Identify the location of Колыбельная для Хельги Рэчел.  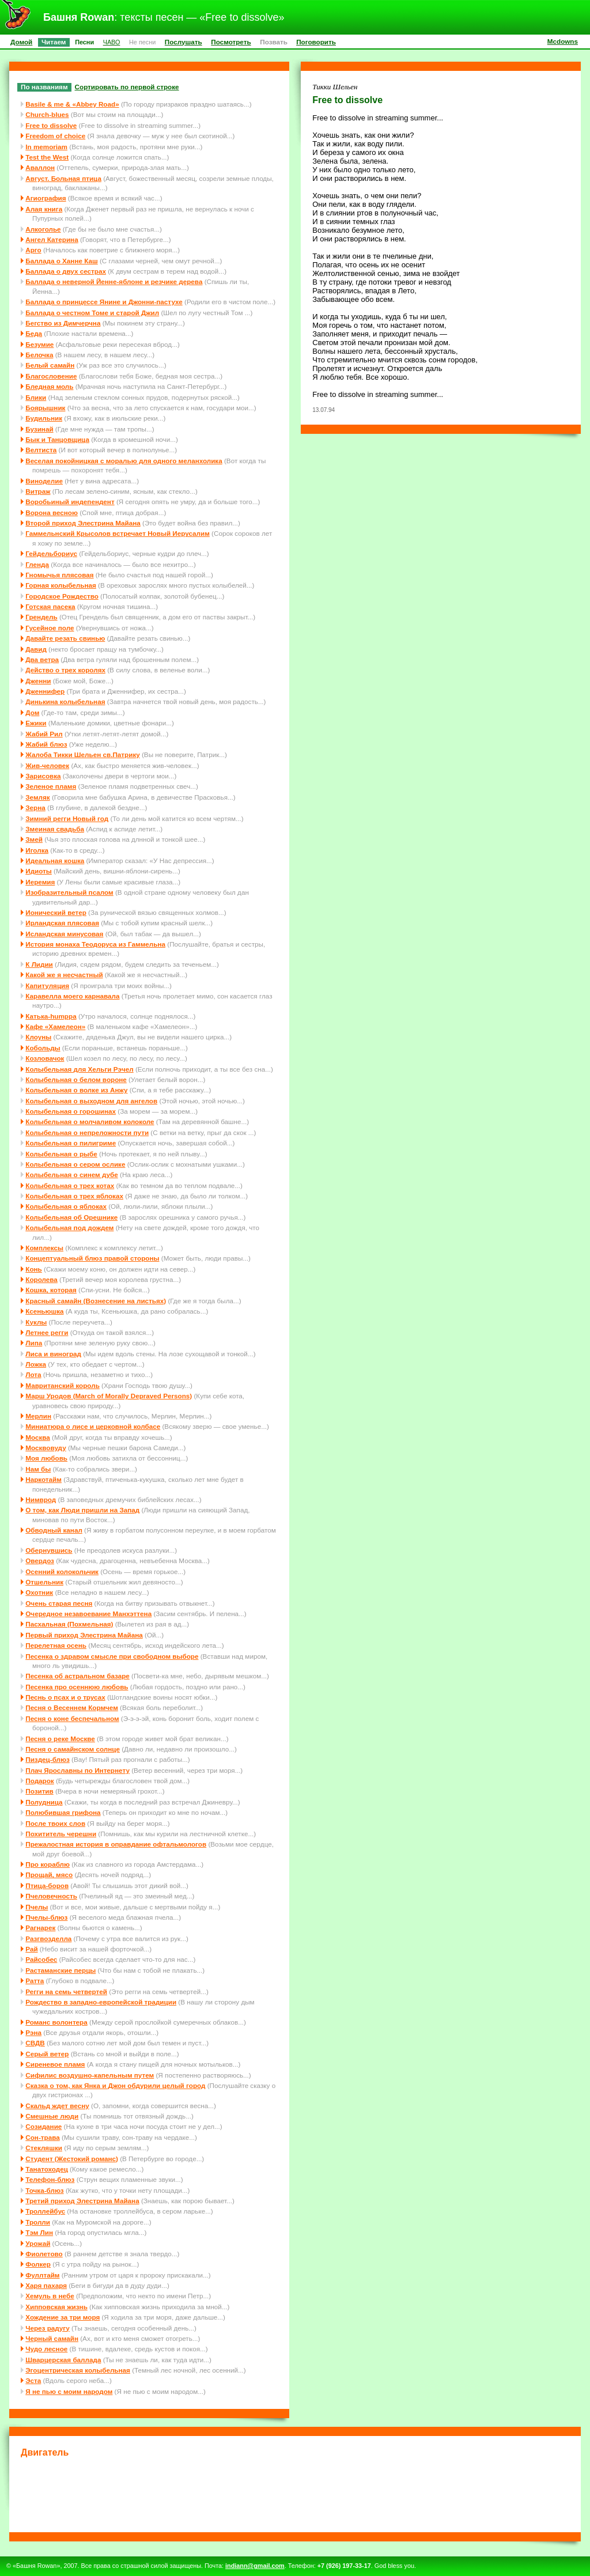
(79, 1069).